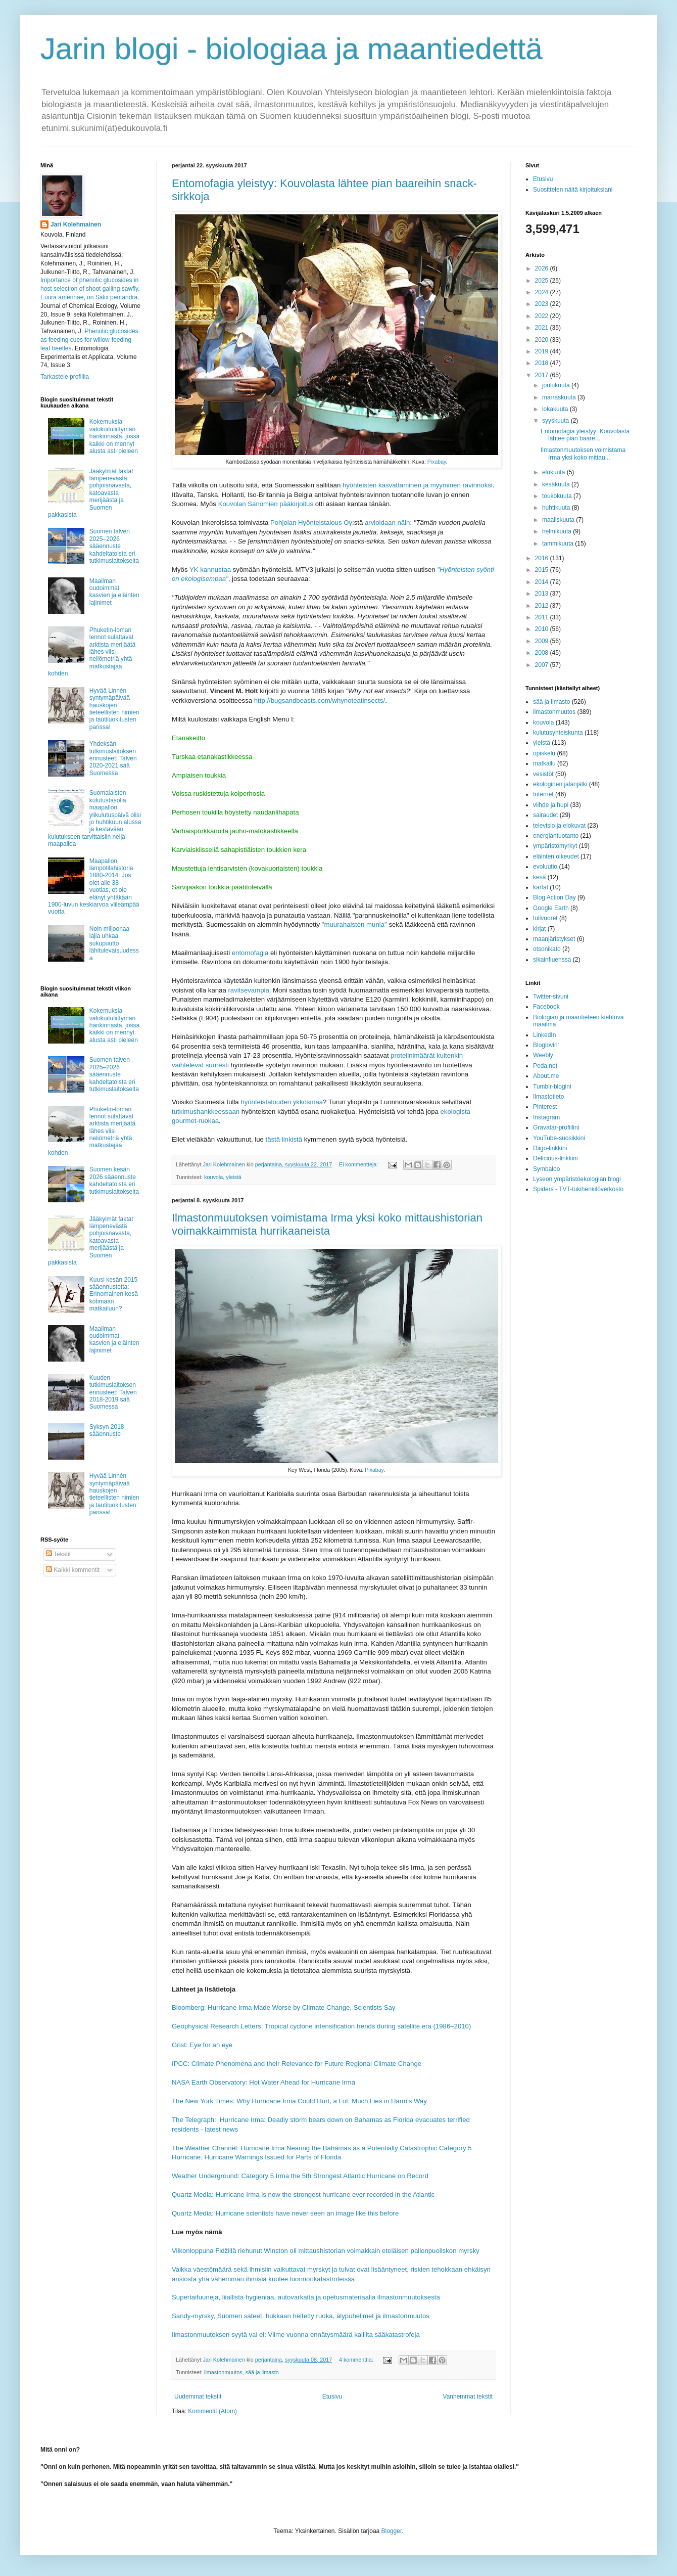  Describe the element at coordinates (64, 376) in the screenshot. I see `Tarkastele profiilia` at that location.